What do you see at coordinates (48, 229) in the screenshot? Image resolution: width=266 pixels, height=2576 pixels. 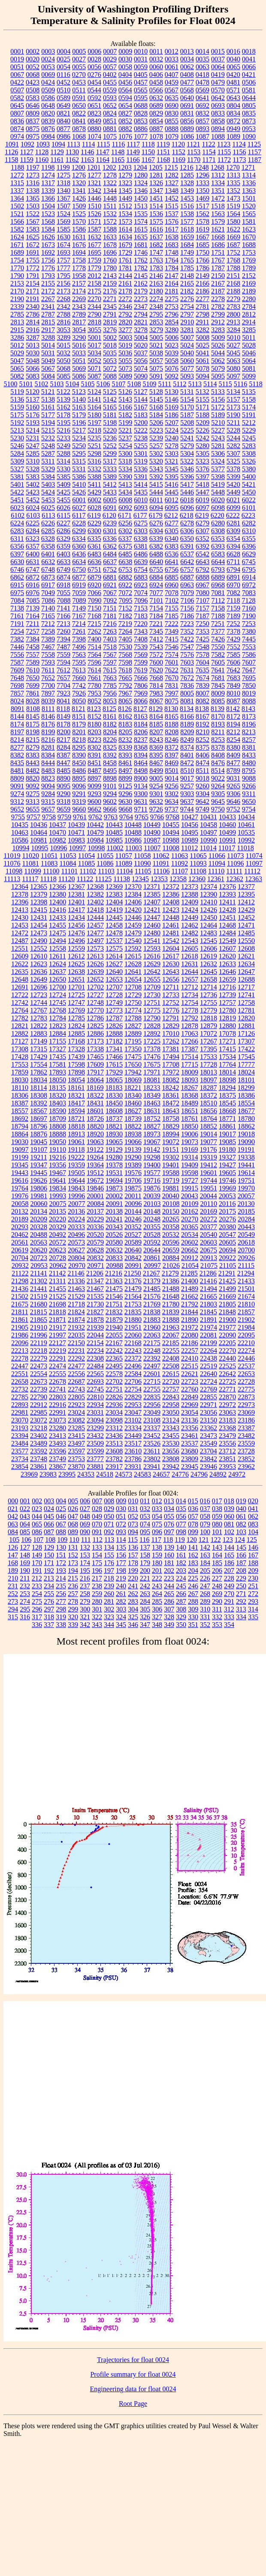 I see `1584` at bounding box center [48, 229].